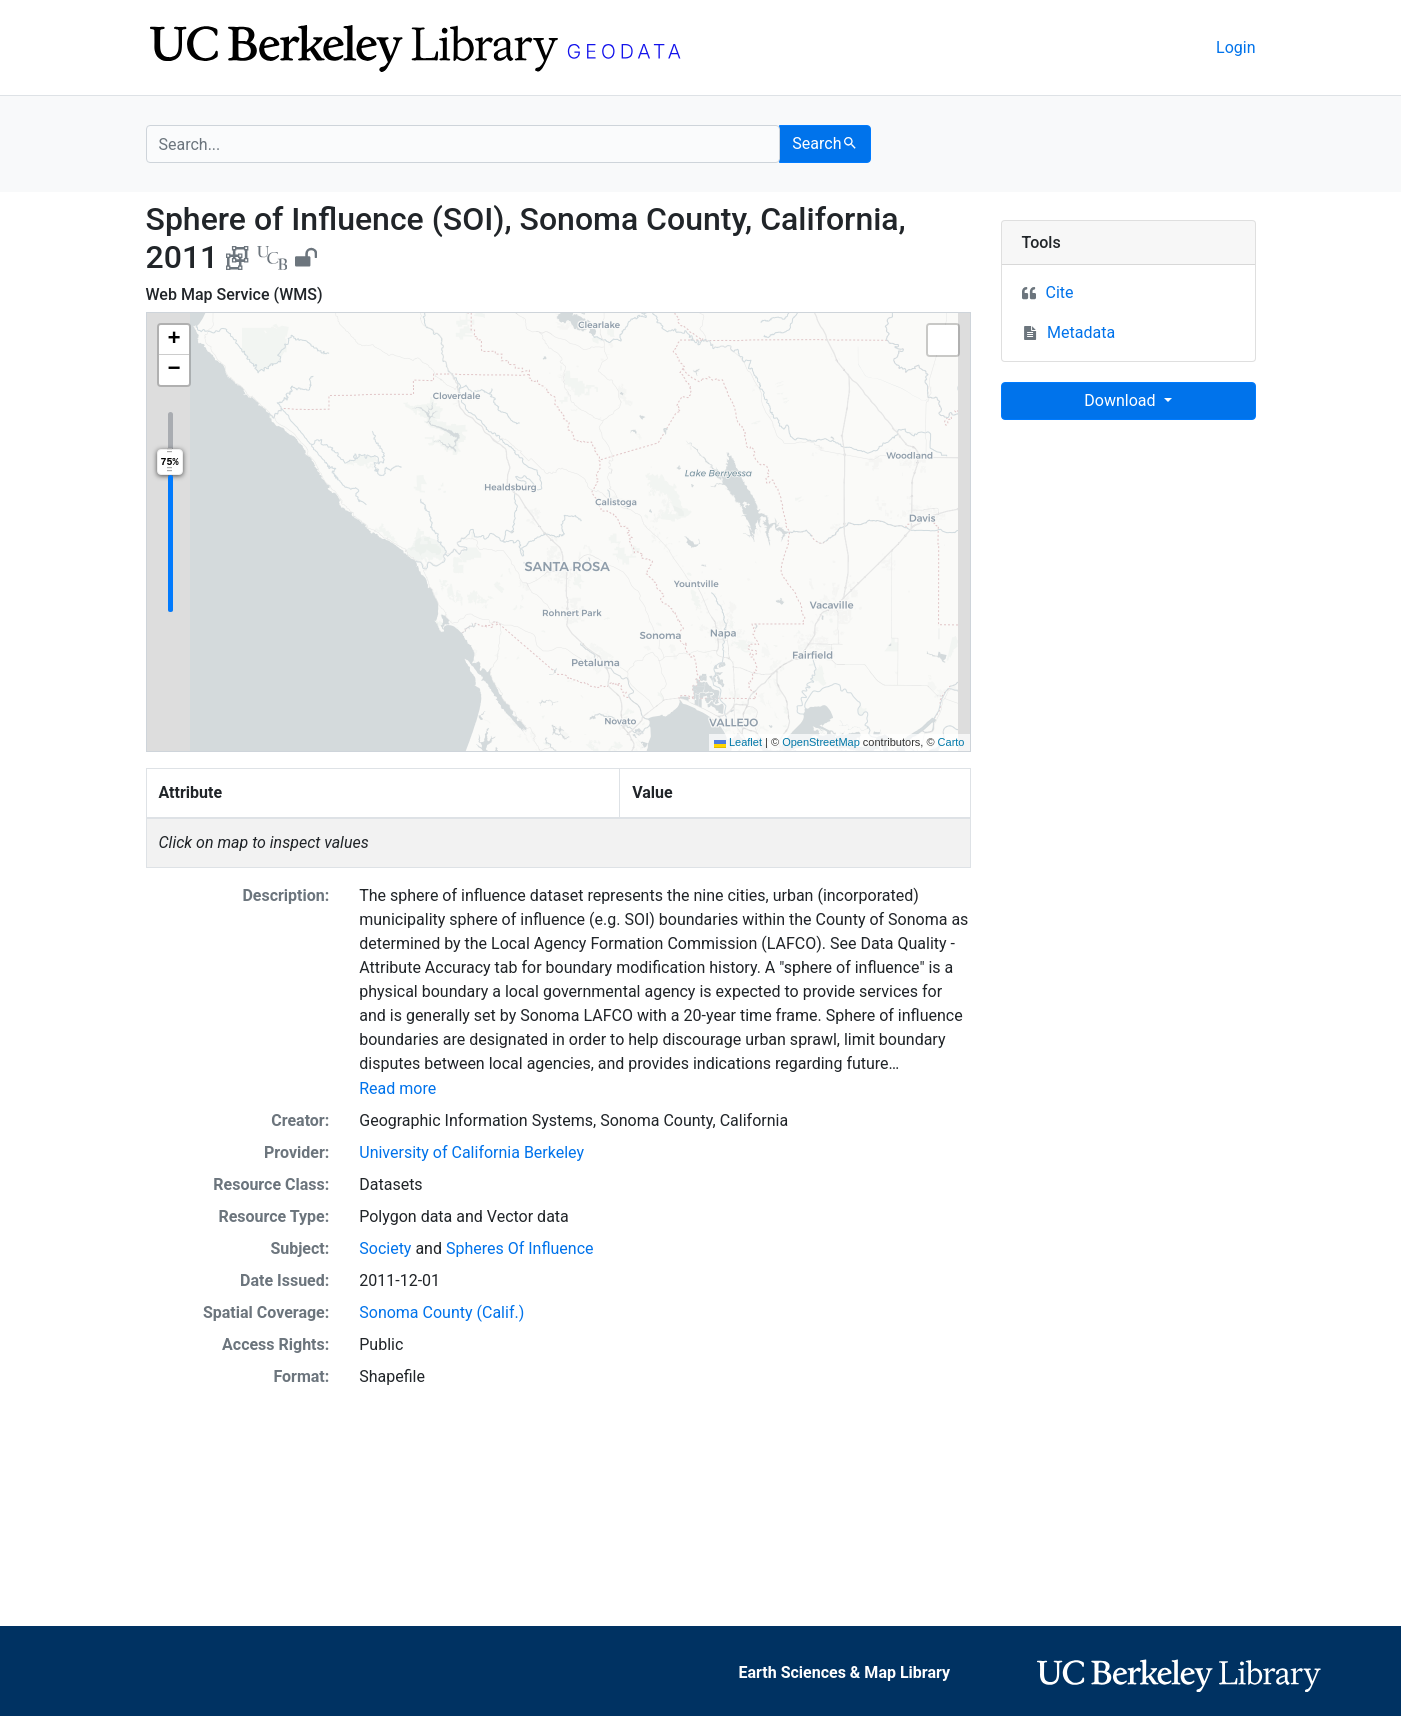  Describe the element at coordinates (471, 1152) in the screenshot. I see `University of California Berkeley` at that location.